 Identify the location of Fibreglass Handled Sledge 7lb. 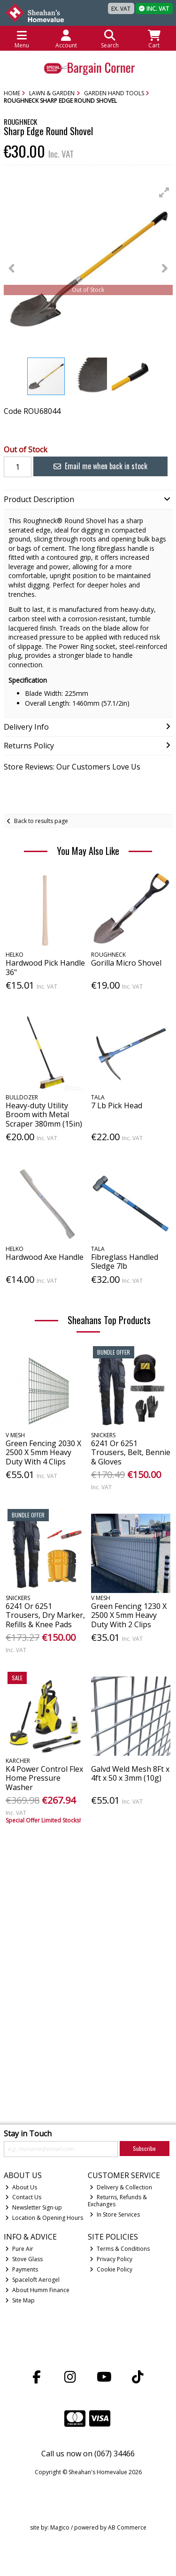
(124, 1261).